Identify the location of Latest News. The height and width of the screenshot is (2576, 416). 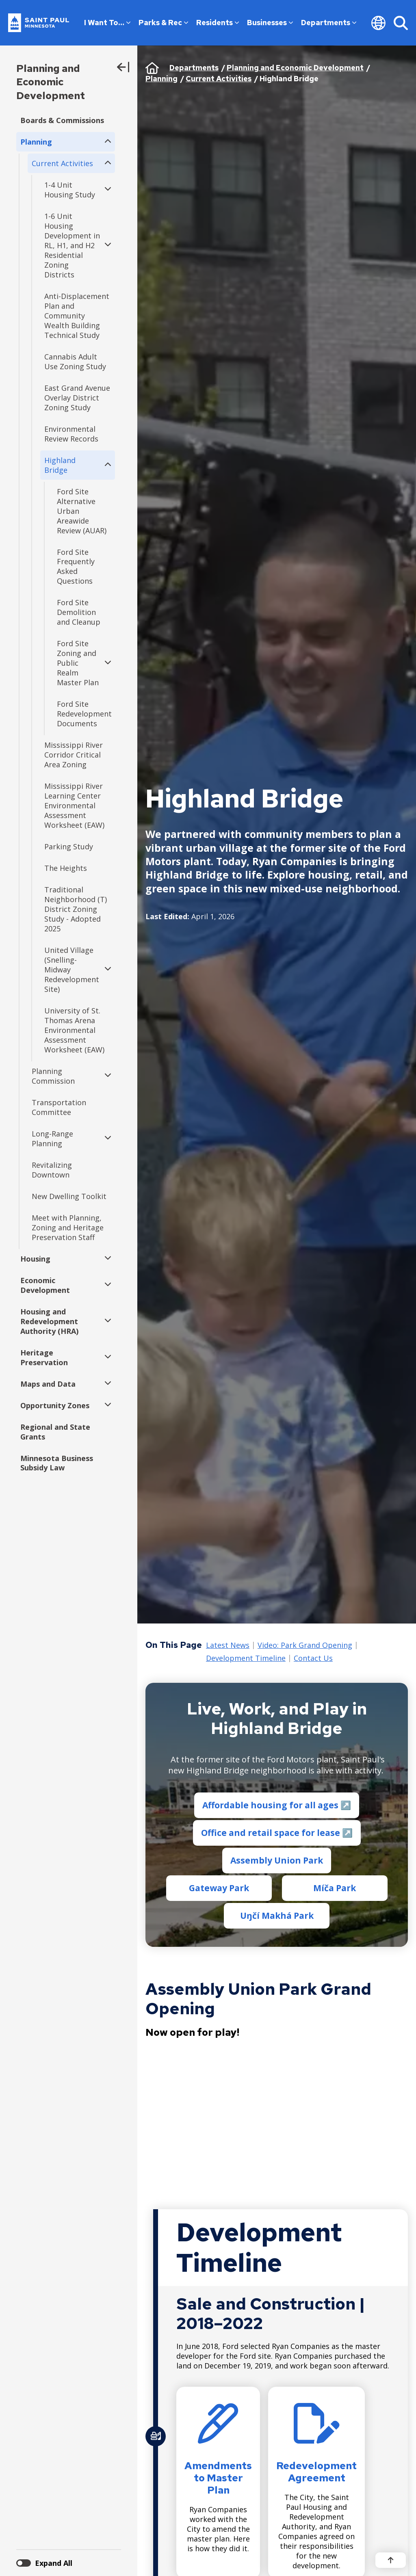
(227, 1645).